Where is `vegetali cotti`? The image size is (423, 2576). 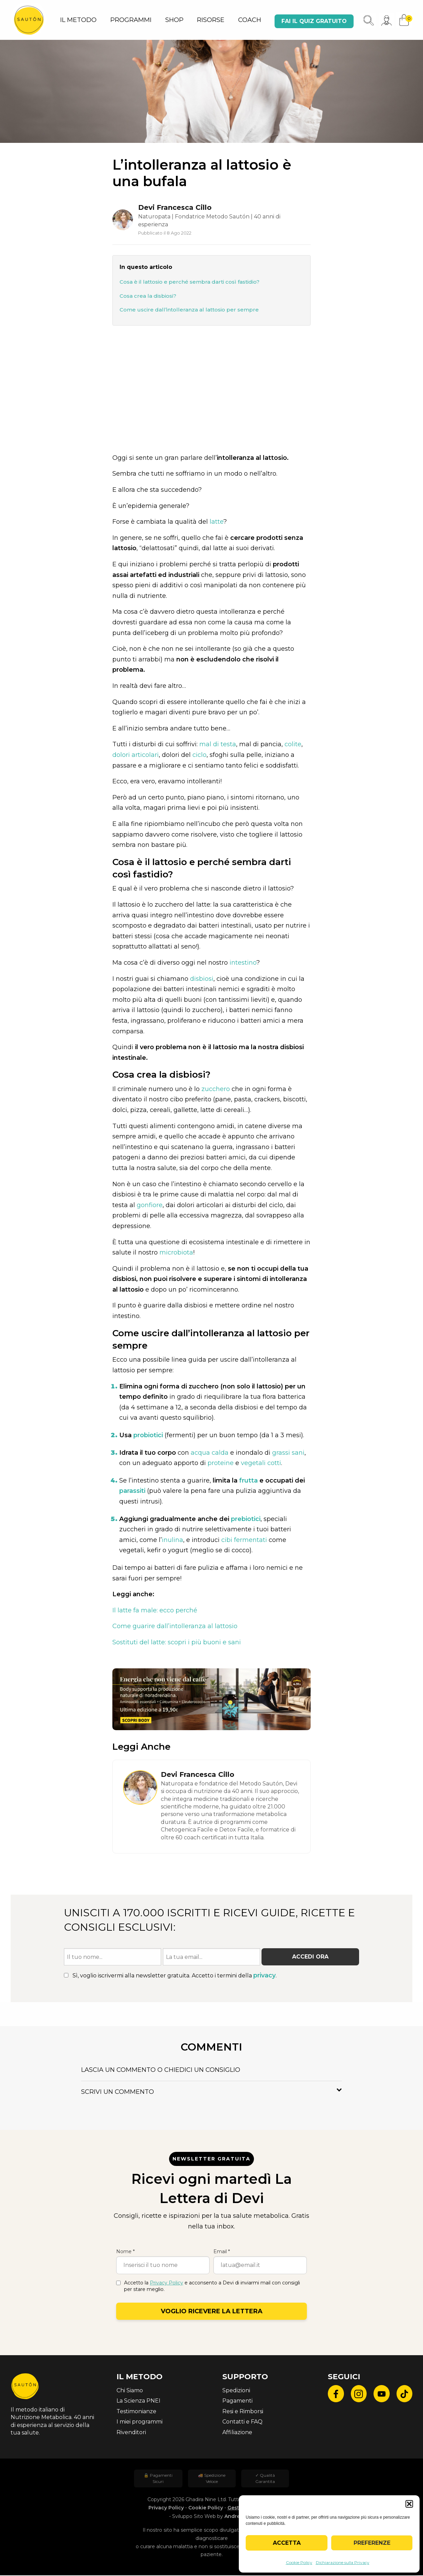 vegetali cotti is located at coordinates (261, 1463).